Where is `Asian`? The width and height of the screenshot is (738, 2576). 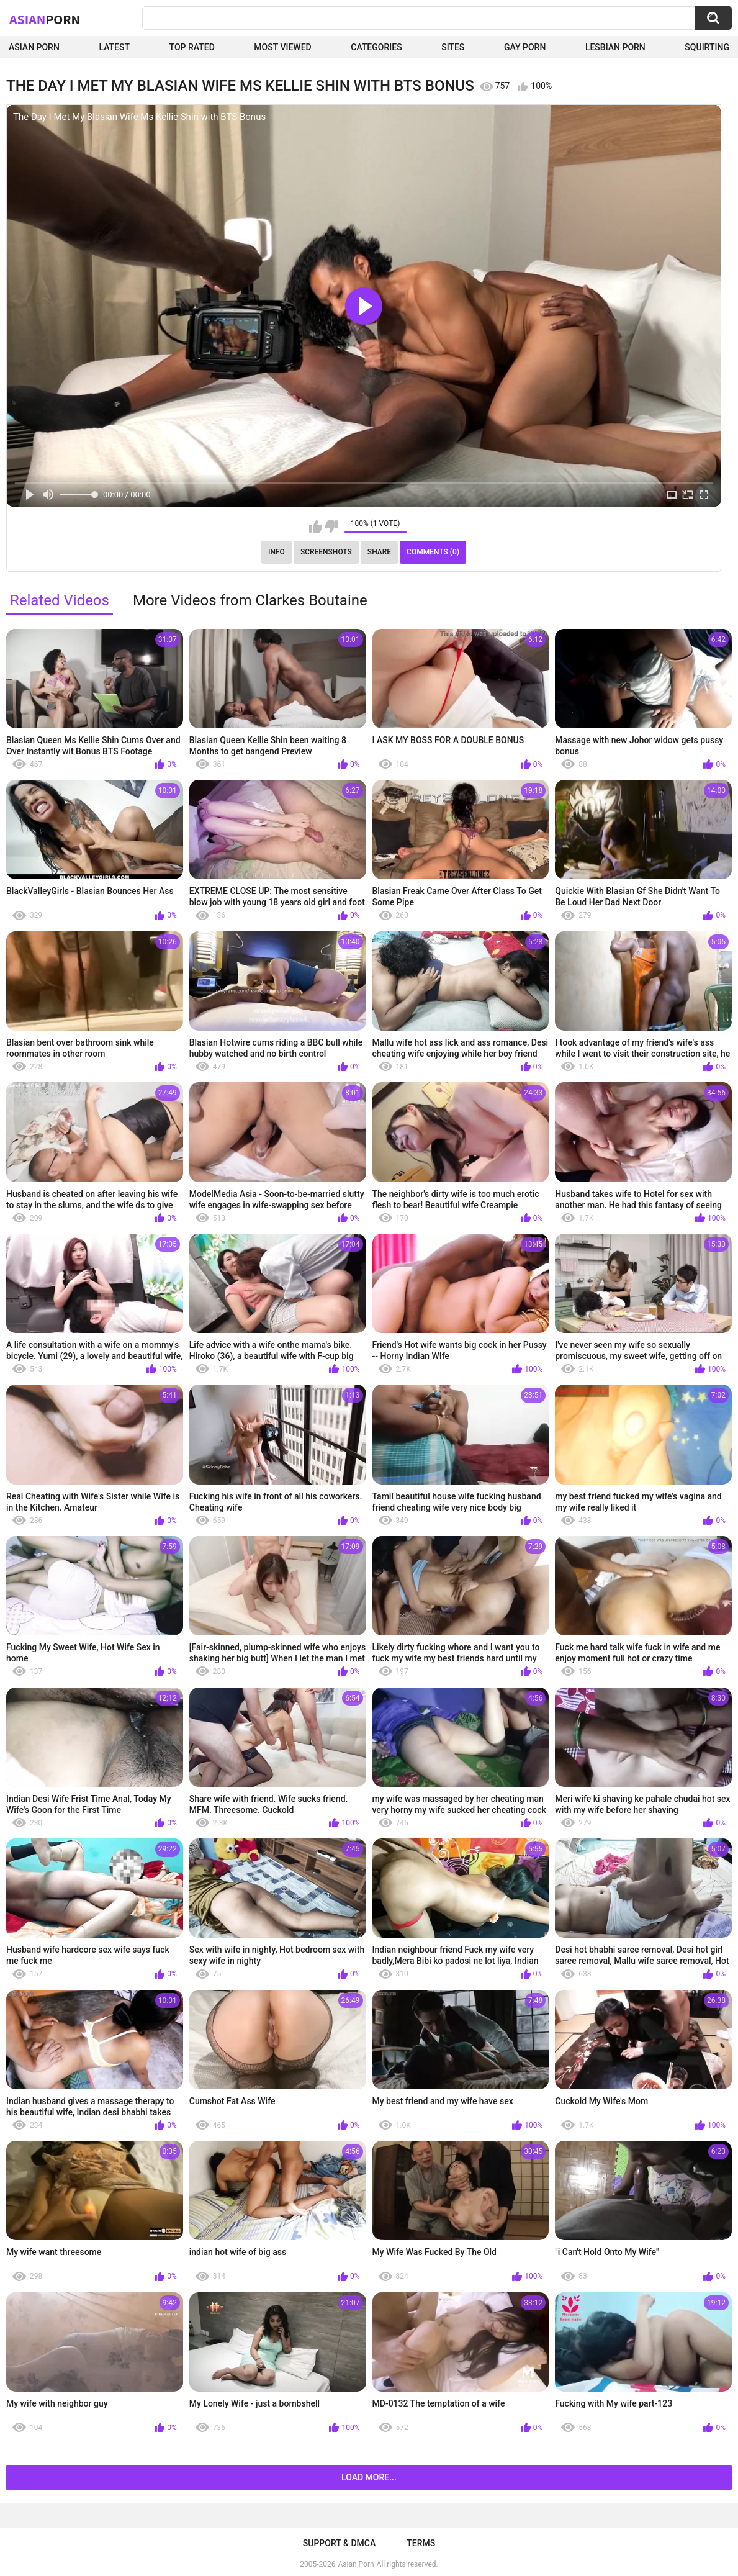 Asian is located at coordinates (44, 19).